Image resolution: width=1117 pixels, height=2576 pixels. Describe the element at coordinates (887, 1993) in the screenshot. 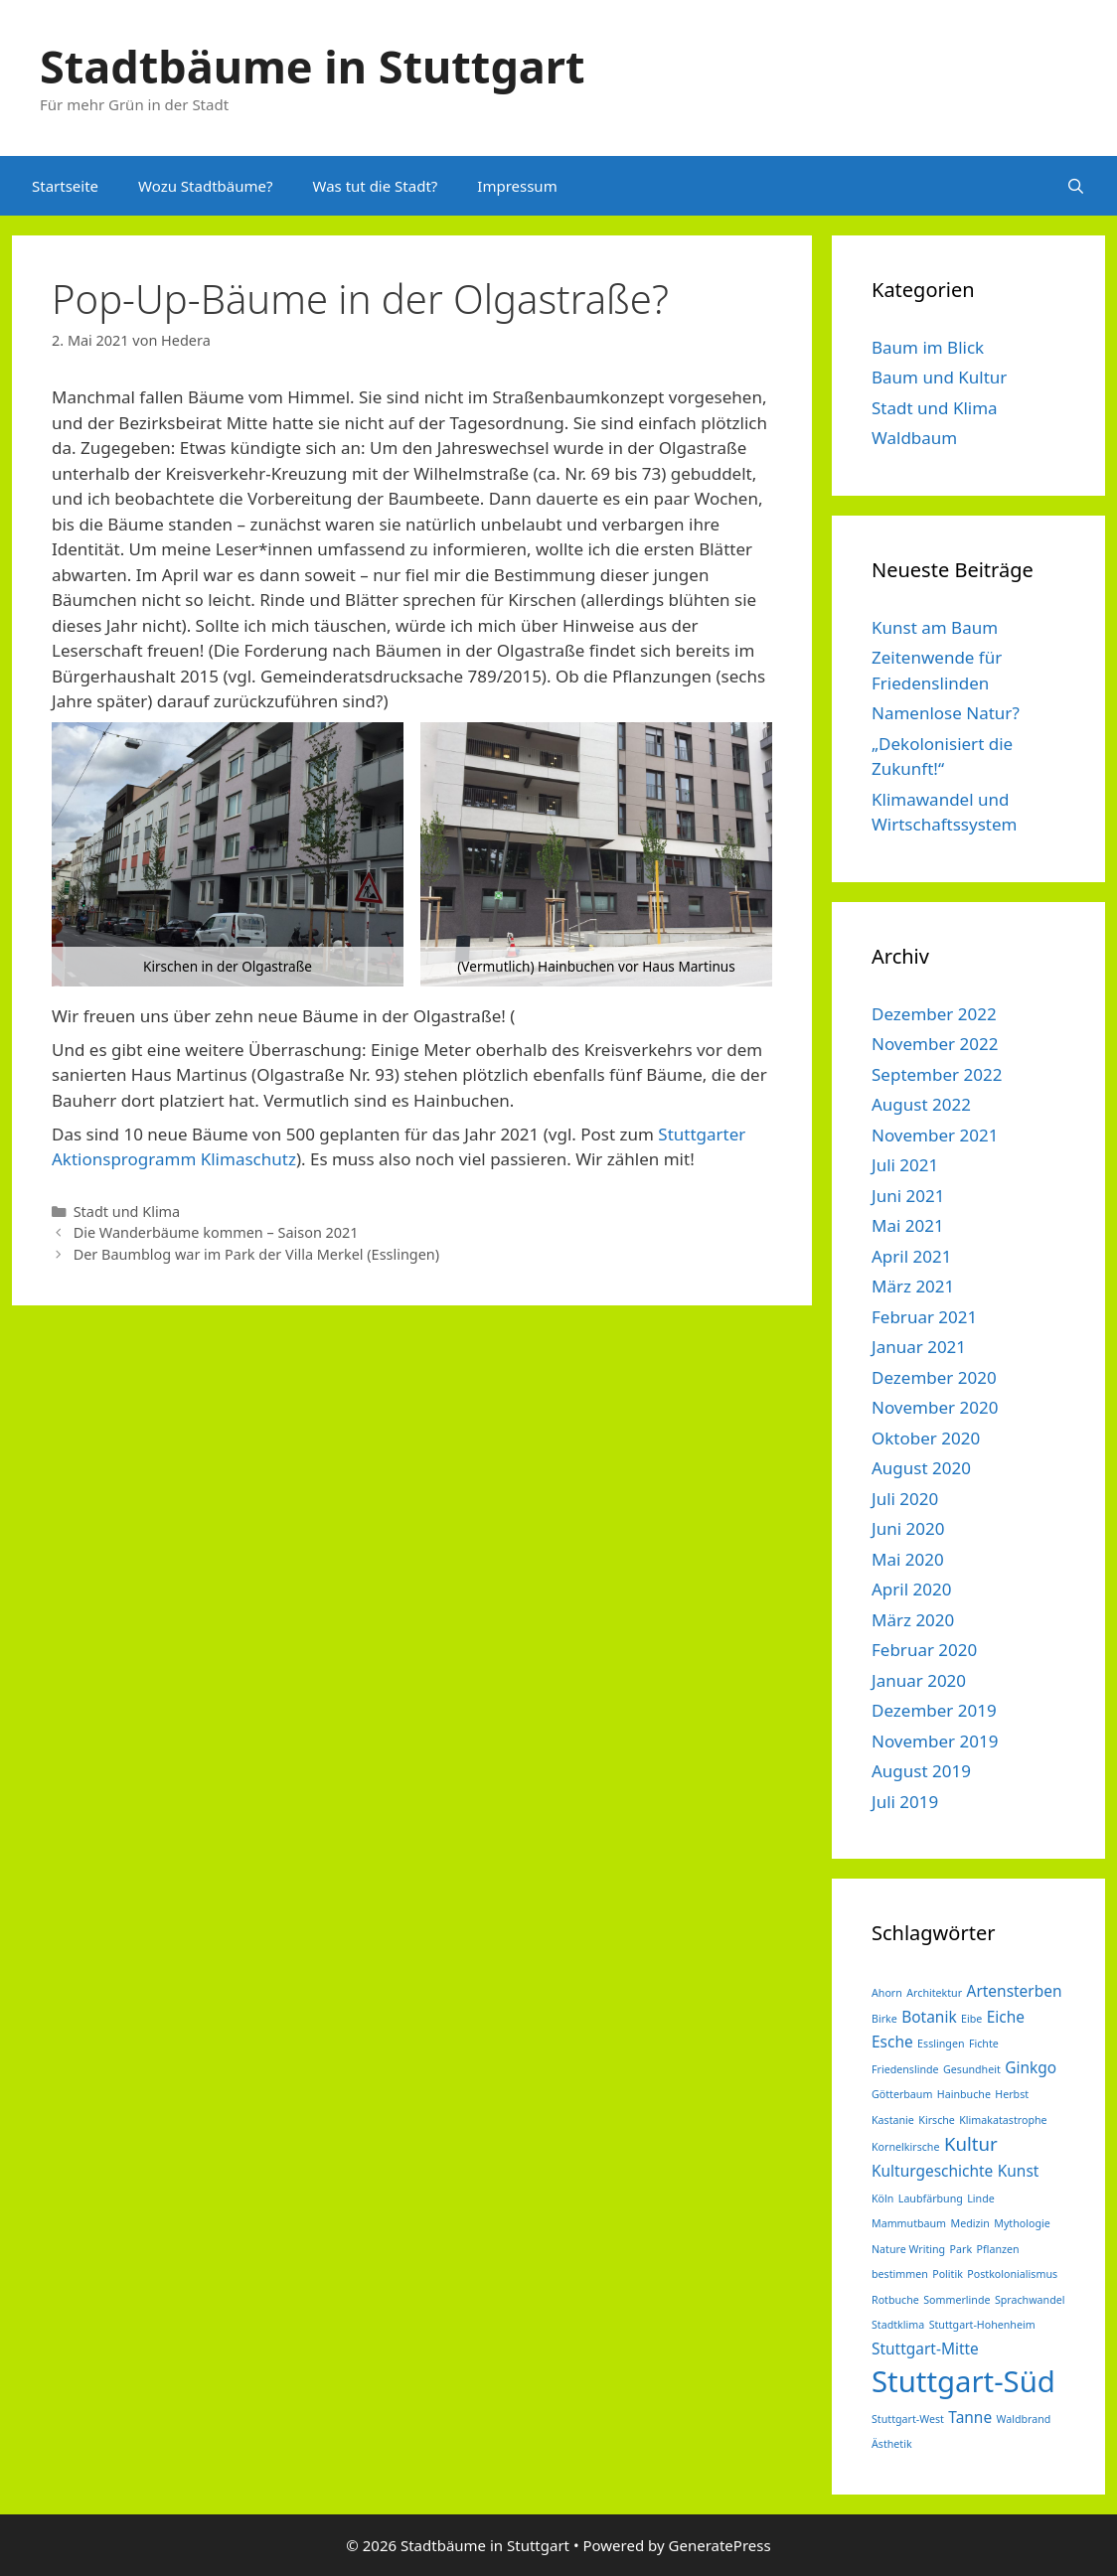

I see `Ahorn [Ahorn (1 Eintrag)]` at that location.